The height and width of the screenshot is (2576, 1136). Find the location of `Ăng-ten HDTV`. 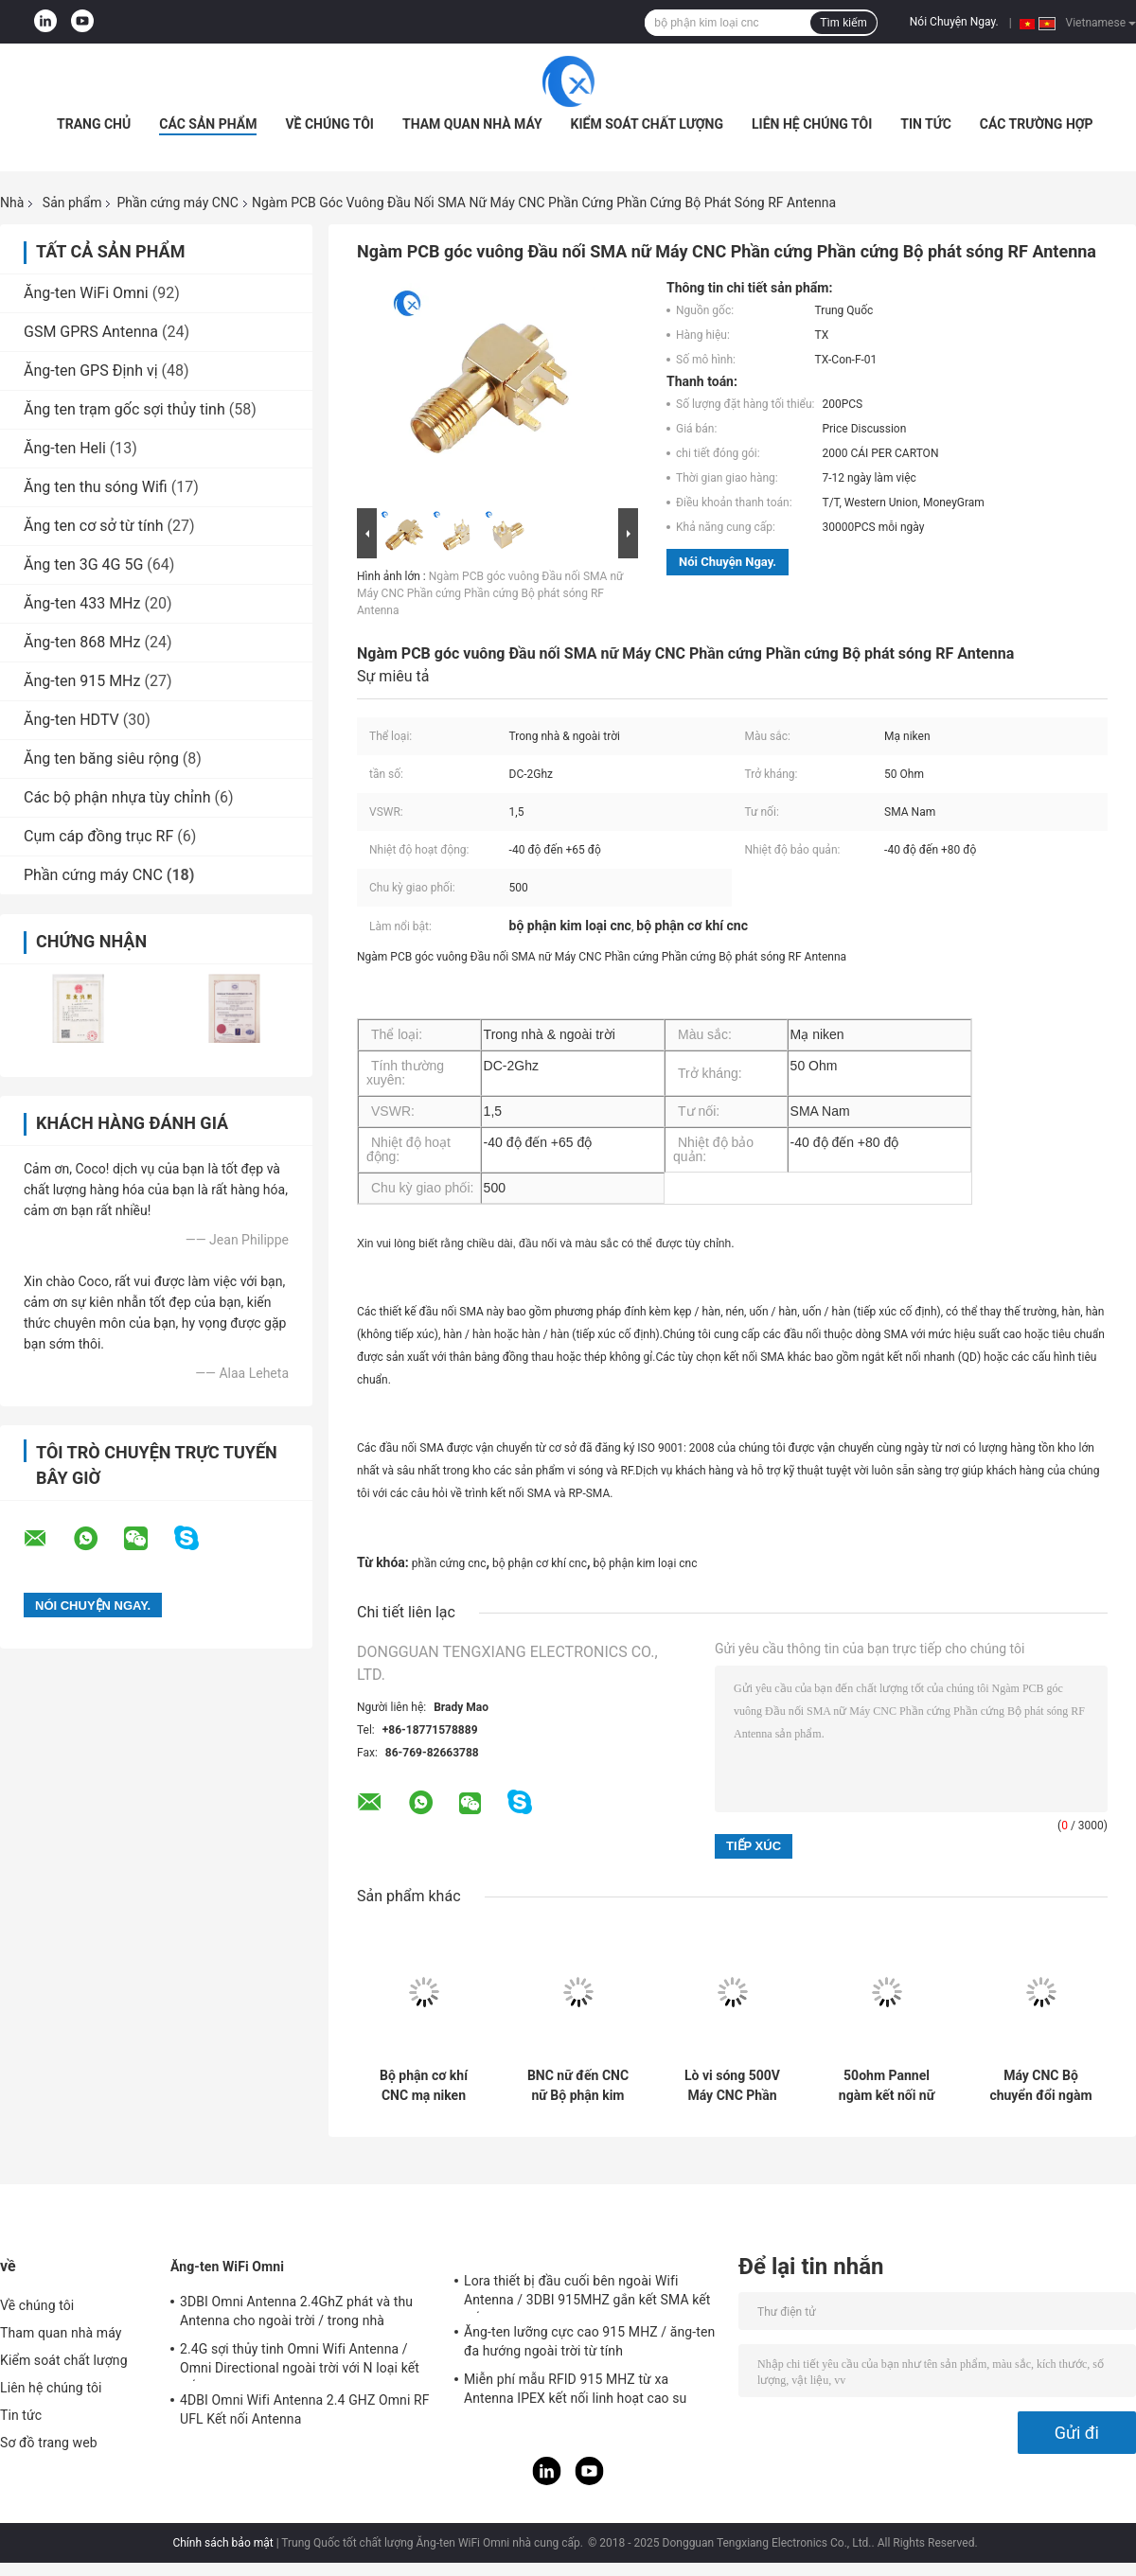

Ăng-ten HDTV is located at coordinates (71, 720).